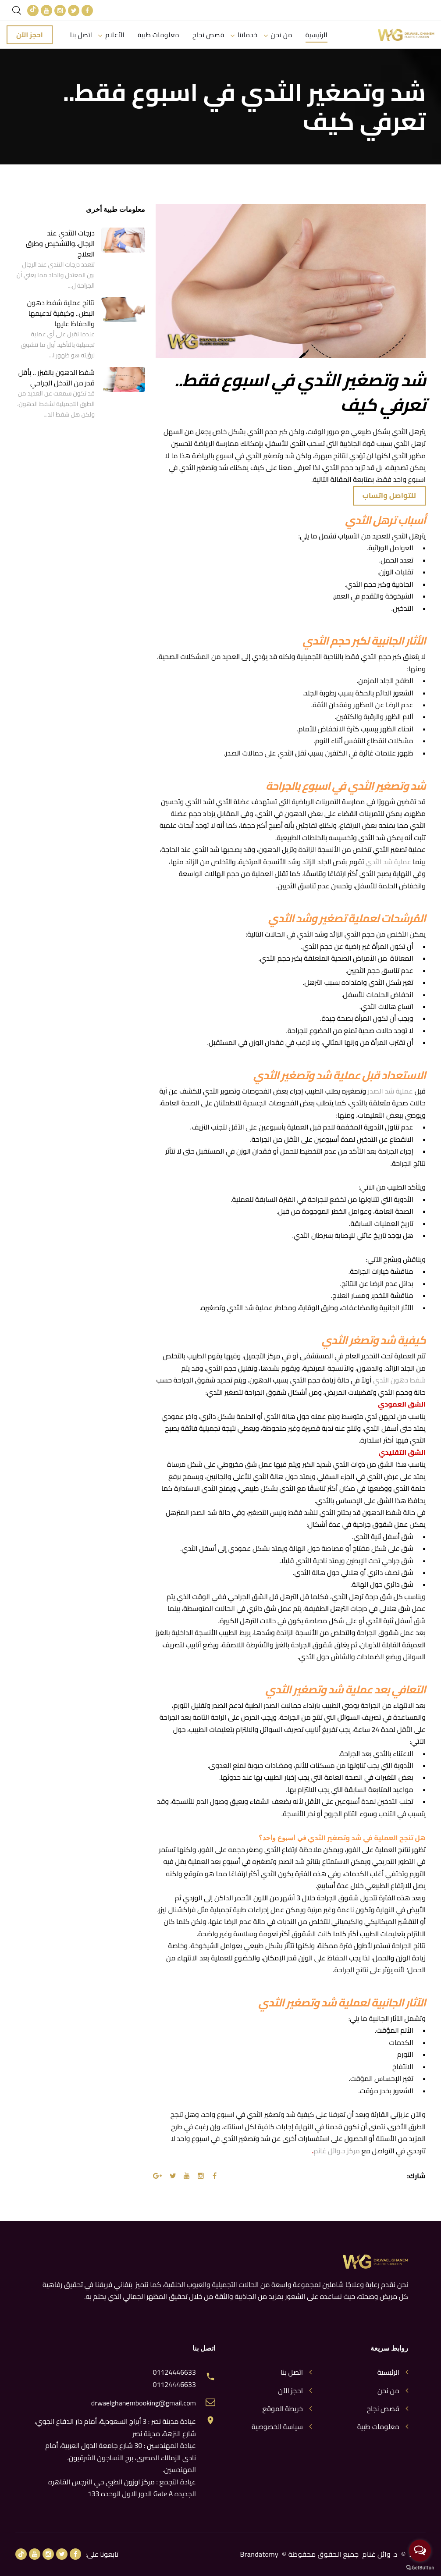 Image resolution: width=441 pixels, height=2576 pixels. I want to click on drwaelghanembooking@gmail.com, so click(143, 2403).